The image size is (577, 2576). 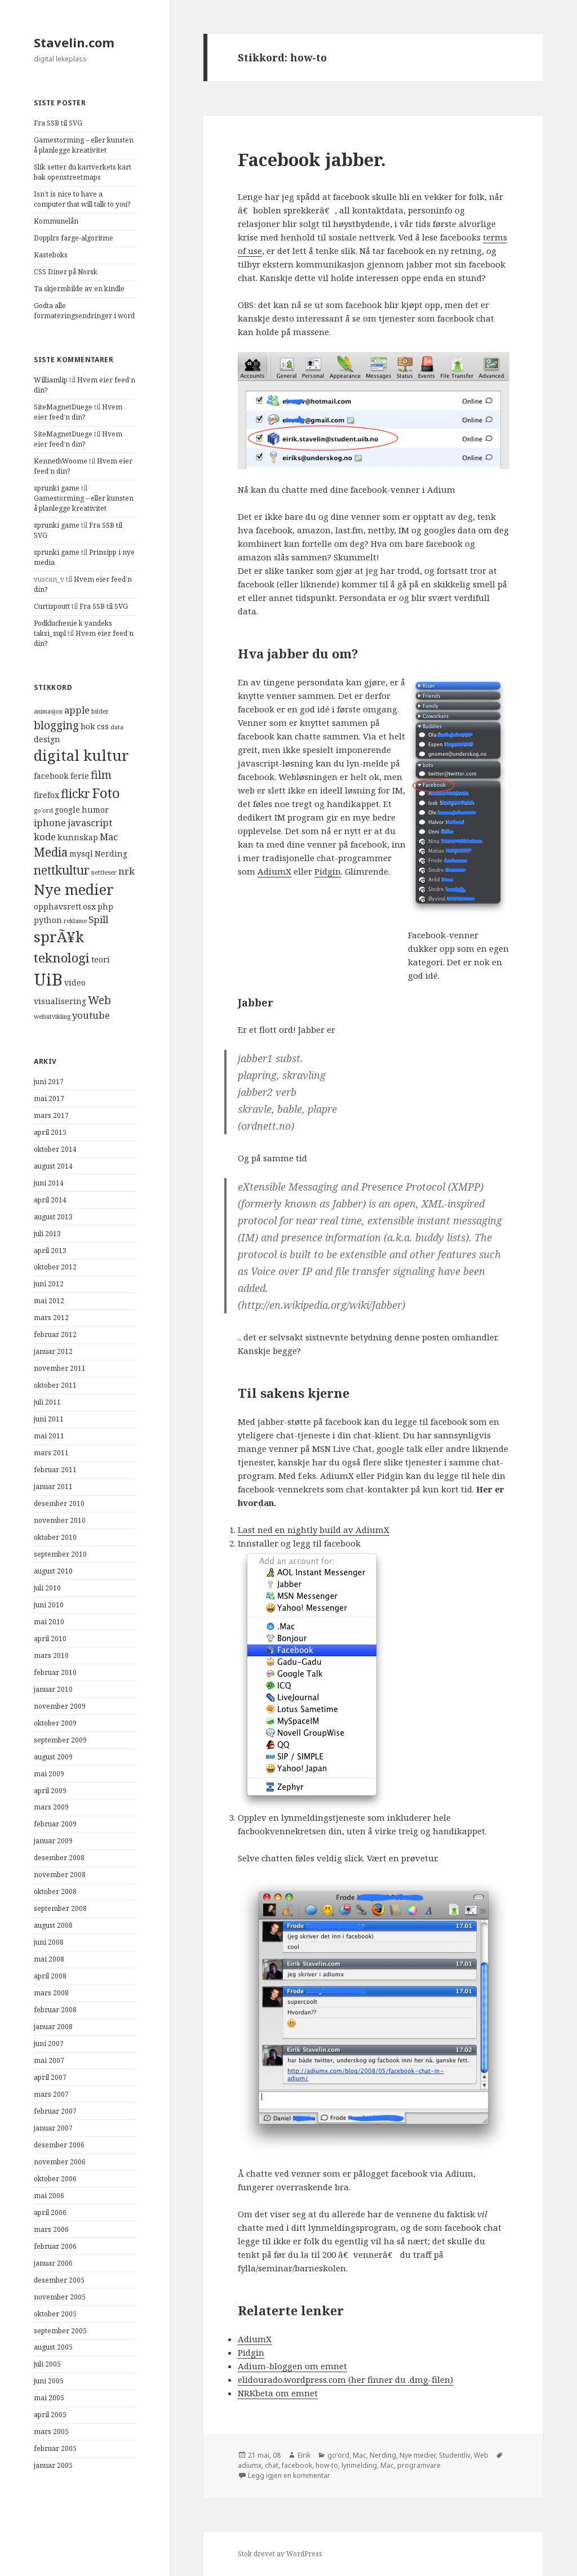 What do you see at coordinates (99, 1000) in the screenshot?
I see `Web [Web (6 elementer)]` at bounding box center [99, 1000].